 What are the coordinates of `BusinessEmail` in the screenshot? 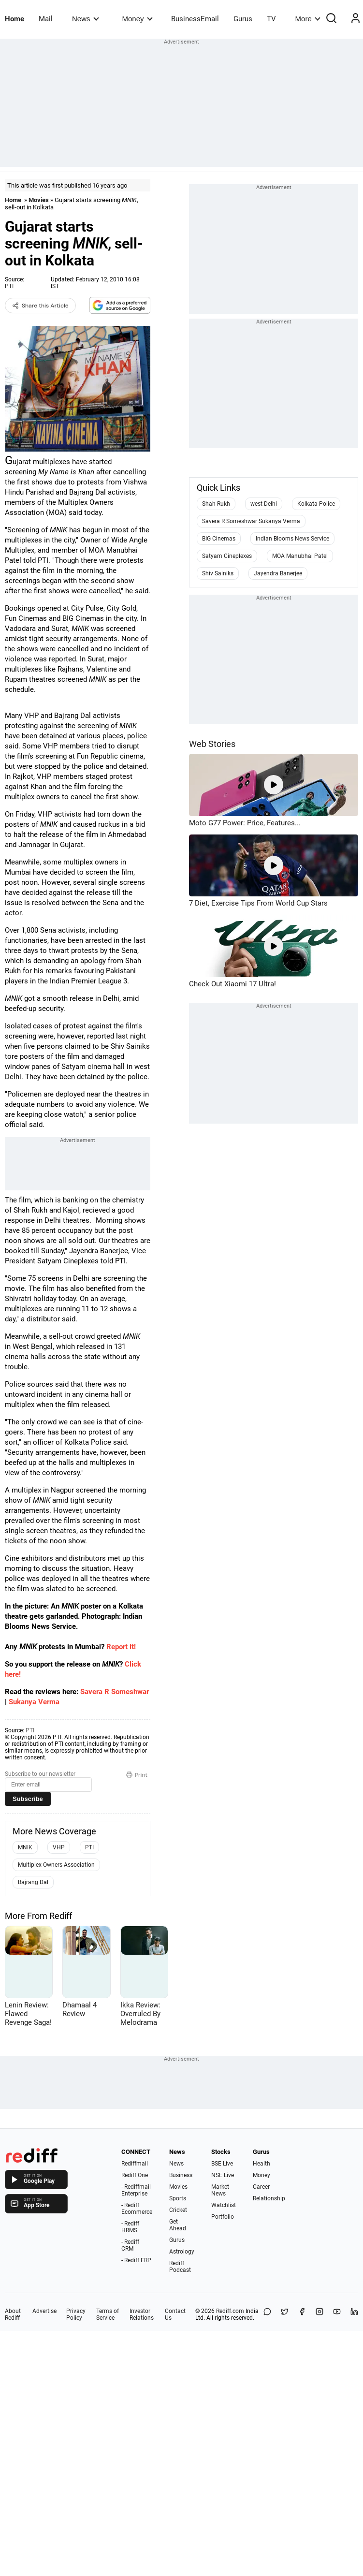 It's located at (195, 19).